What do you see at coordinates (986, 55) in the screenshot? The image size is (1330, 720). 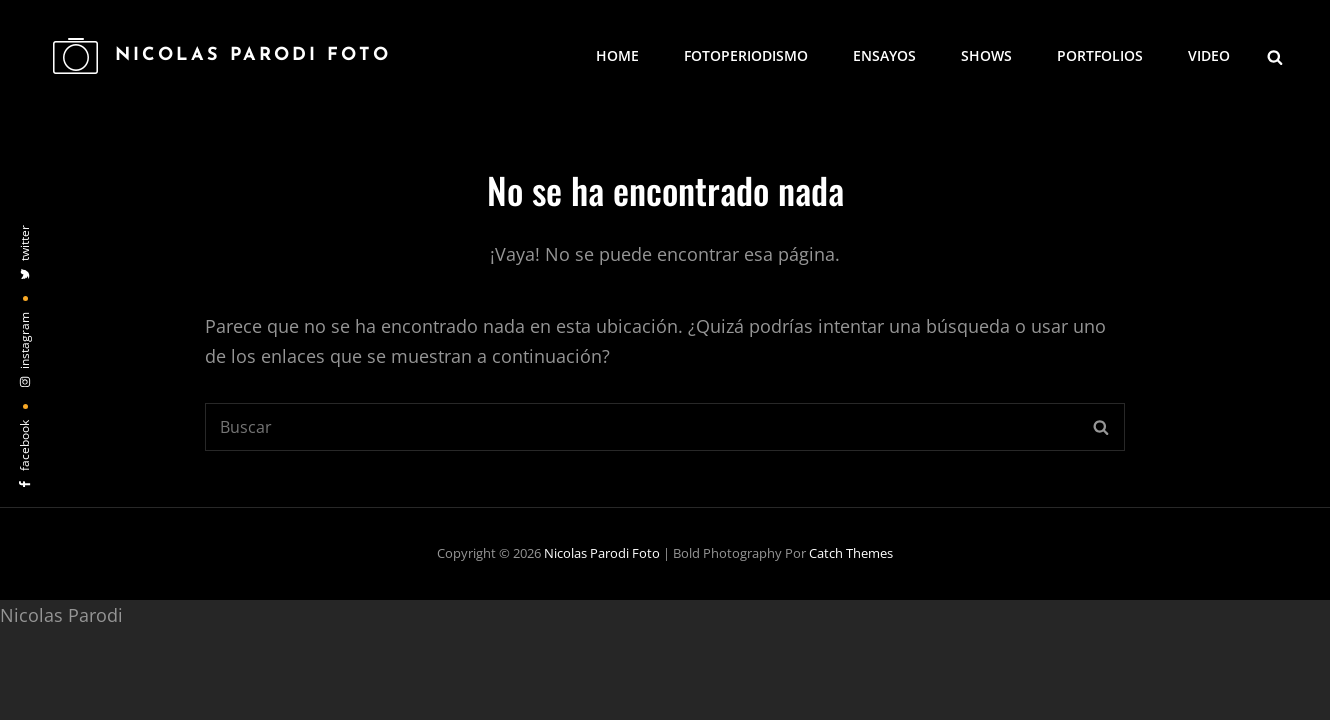 I see `Shows` at bounding box center [986, 55].